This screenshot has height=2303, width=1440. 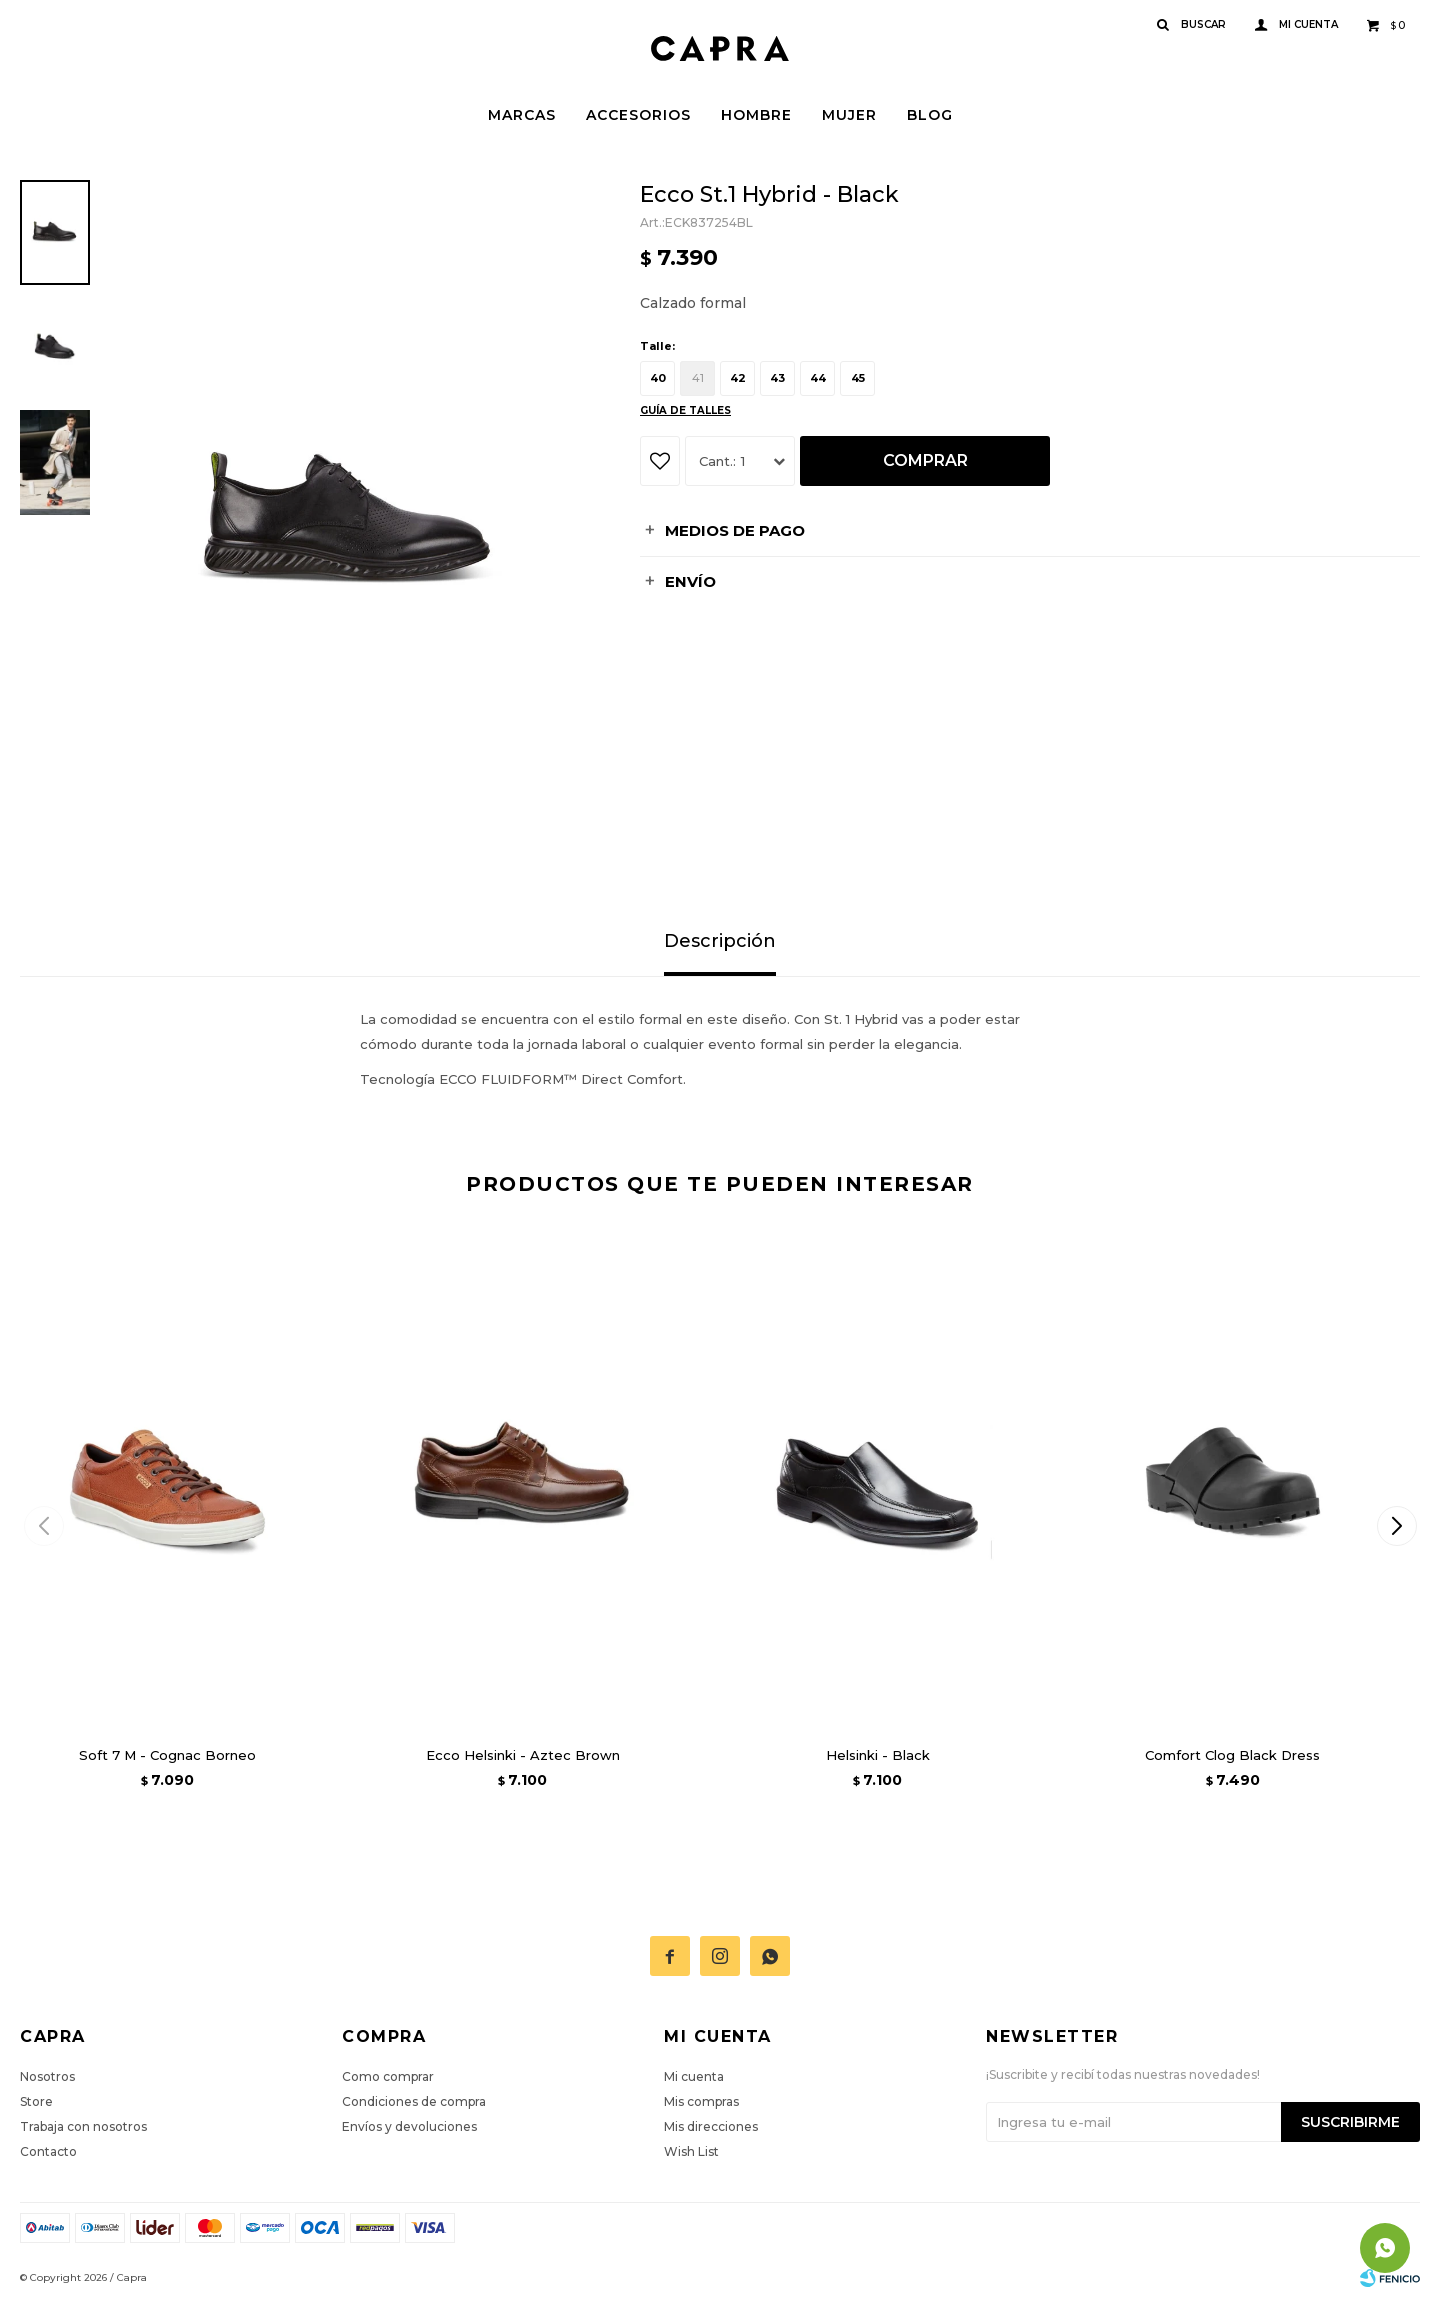 What do you see at coordinates (878, 1755) in the screenshot?
I see `Helsinki - Black` at bounding box center [878, 1755].